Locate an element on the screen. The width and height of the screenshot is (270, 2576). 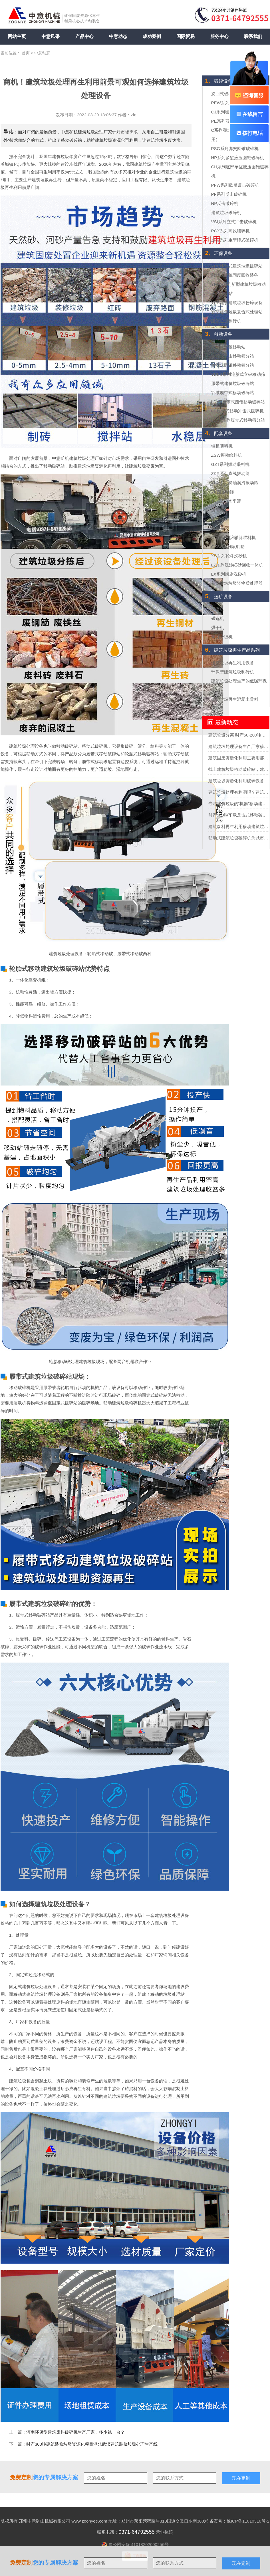
烘干机 is located at coordinates (217, 627).